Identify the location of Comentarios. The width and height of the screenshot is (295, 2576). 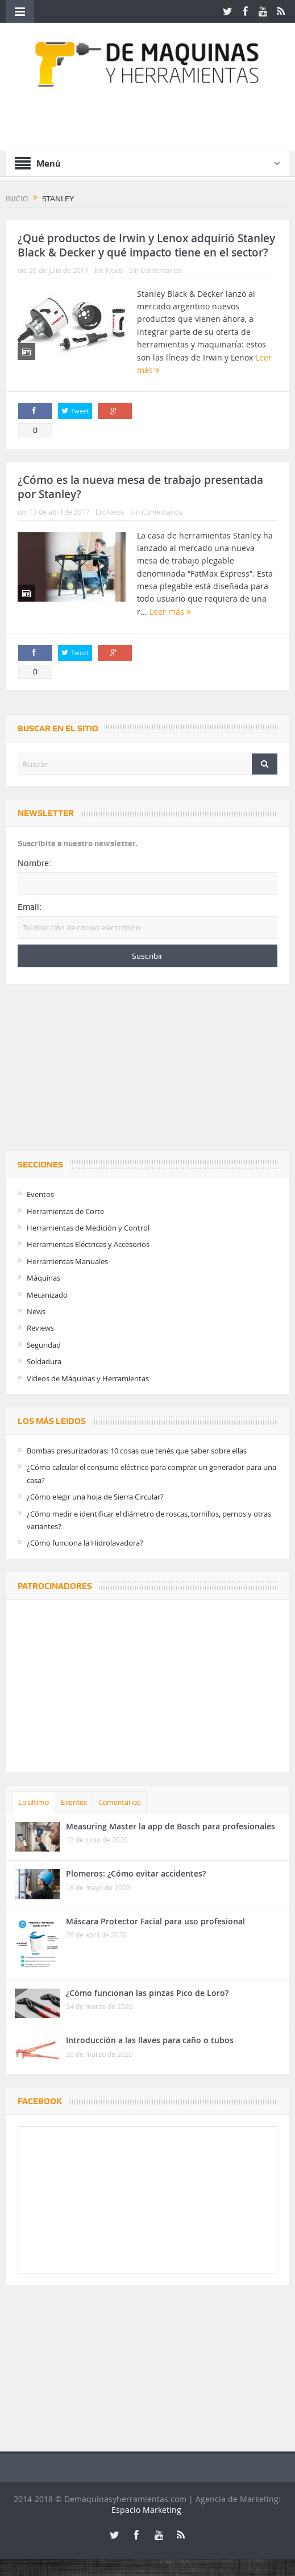
(119, 1802).